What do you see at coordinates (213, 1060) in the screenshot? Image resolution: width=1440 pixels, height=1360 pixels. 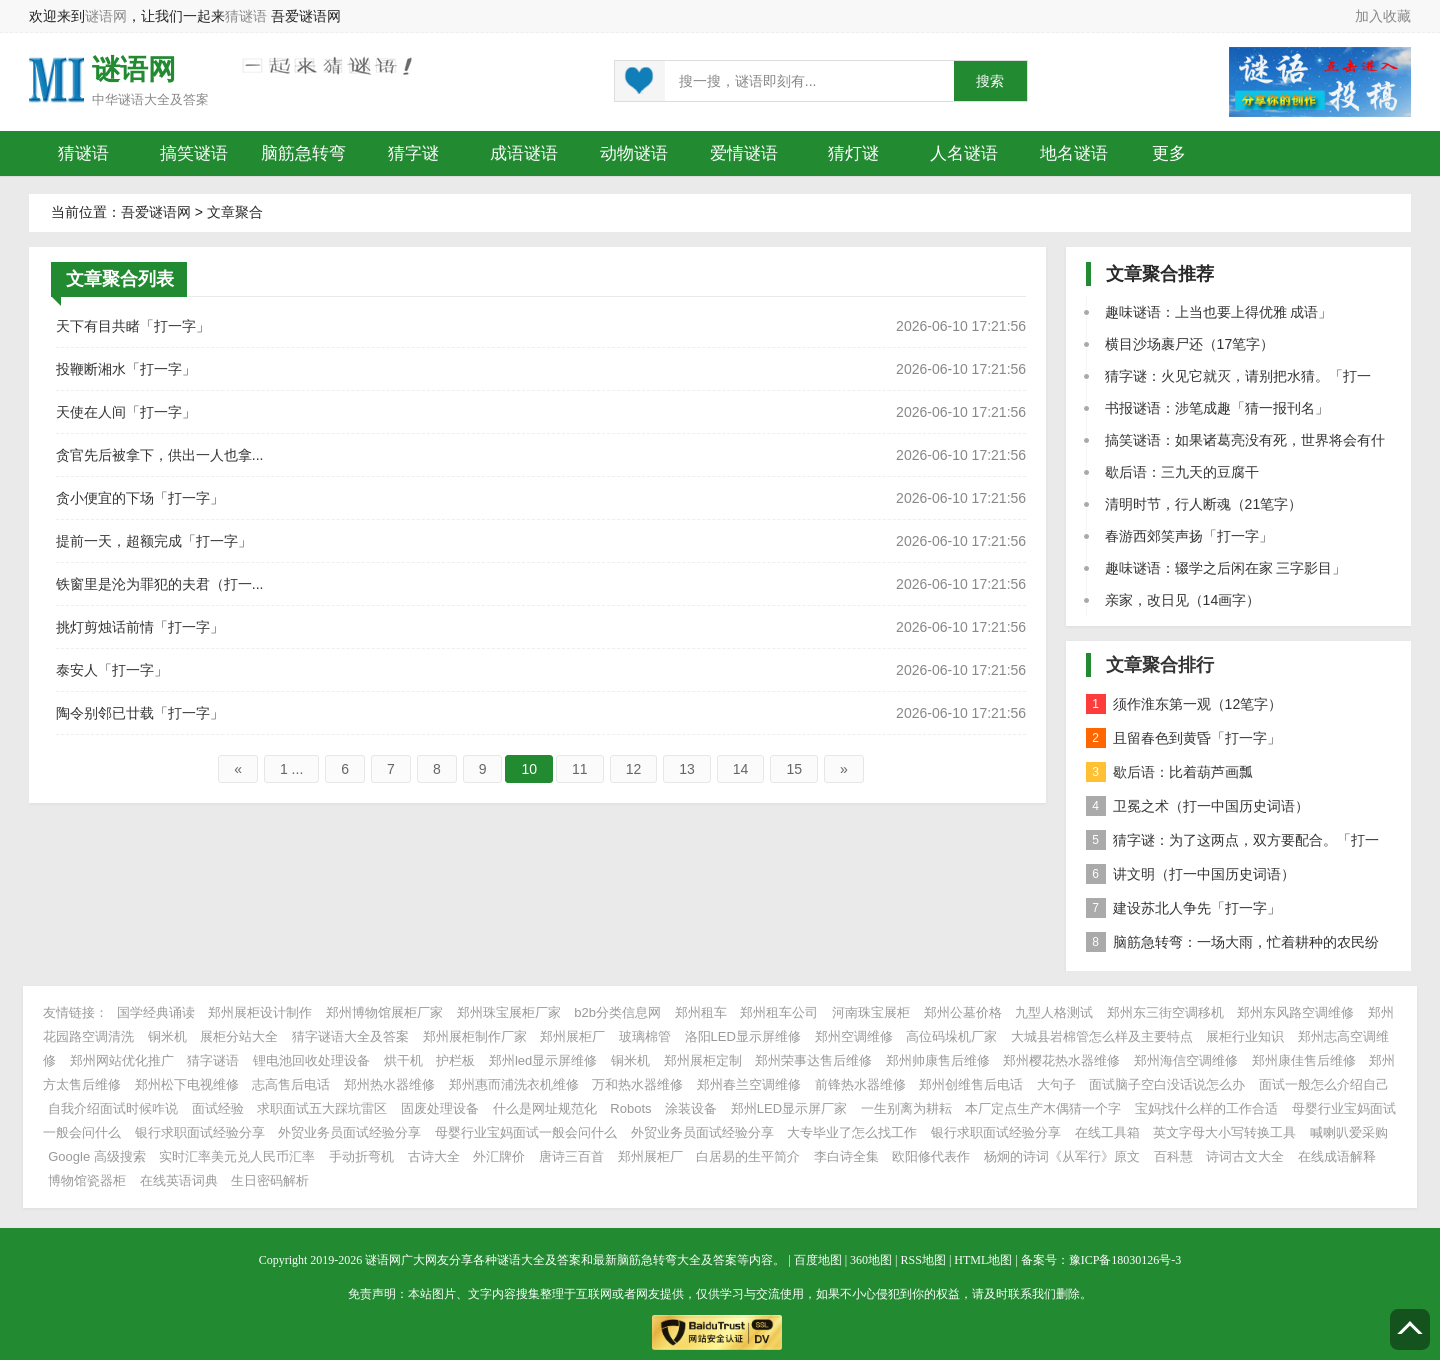 I see `猜字谜语` at bounding box center [213, 1060].